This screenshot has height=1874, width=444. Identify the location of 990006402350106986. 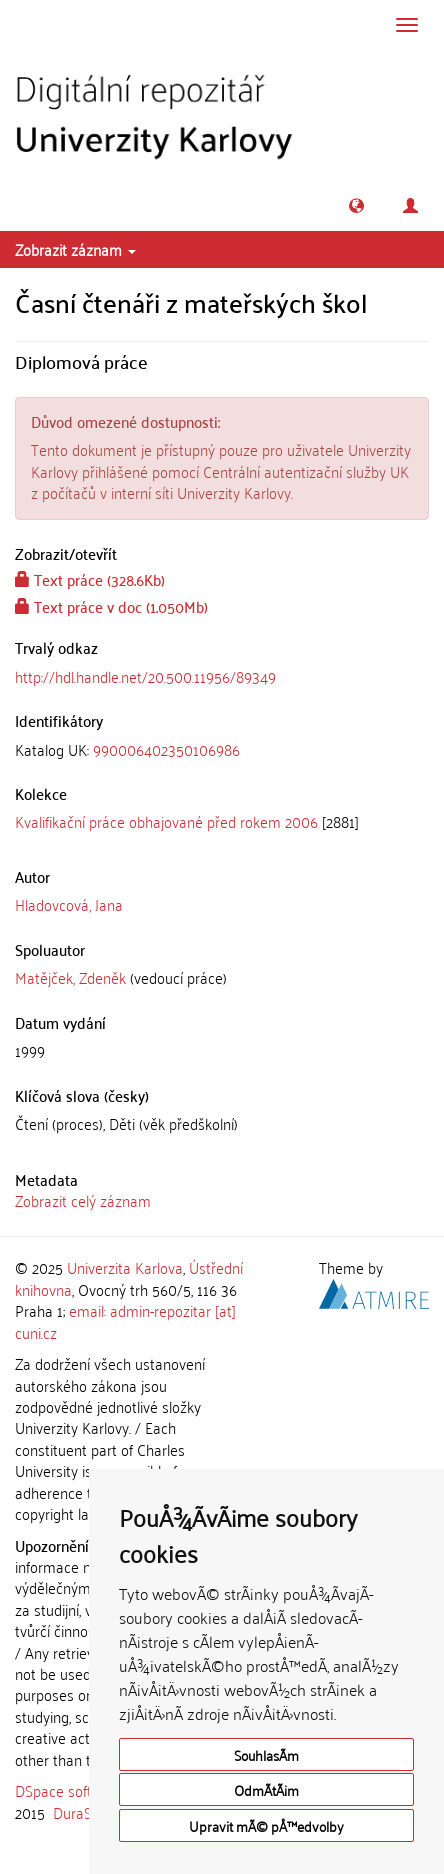
(166, 749).